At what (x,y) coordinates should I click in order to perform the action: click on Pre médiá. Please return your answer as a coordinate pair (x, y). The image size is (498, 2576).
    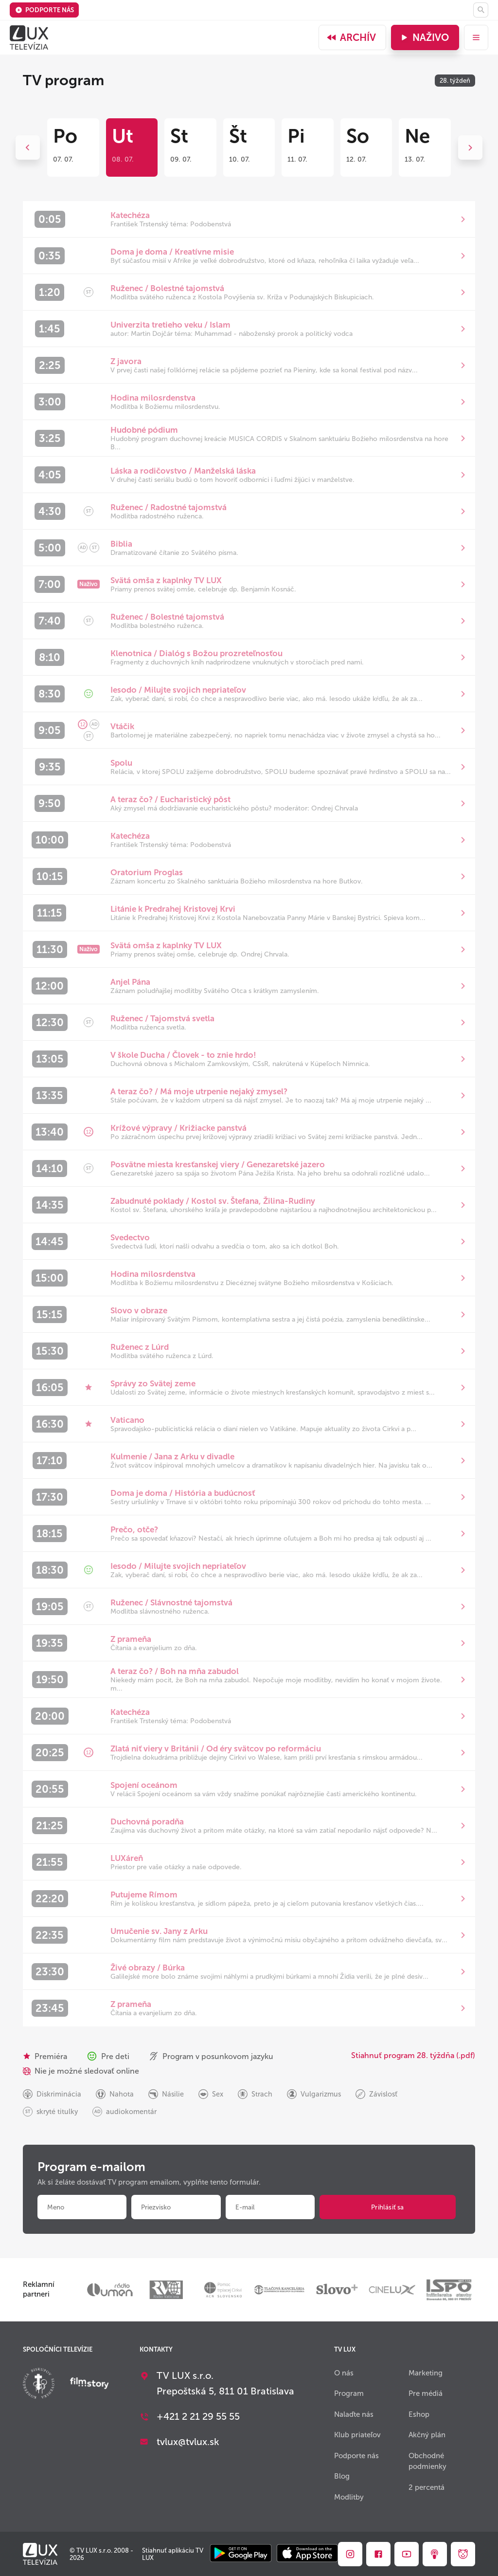
    Looking at the image, I should click on (426, 2393).